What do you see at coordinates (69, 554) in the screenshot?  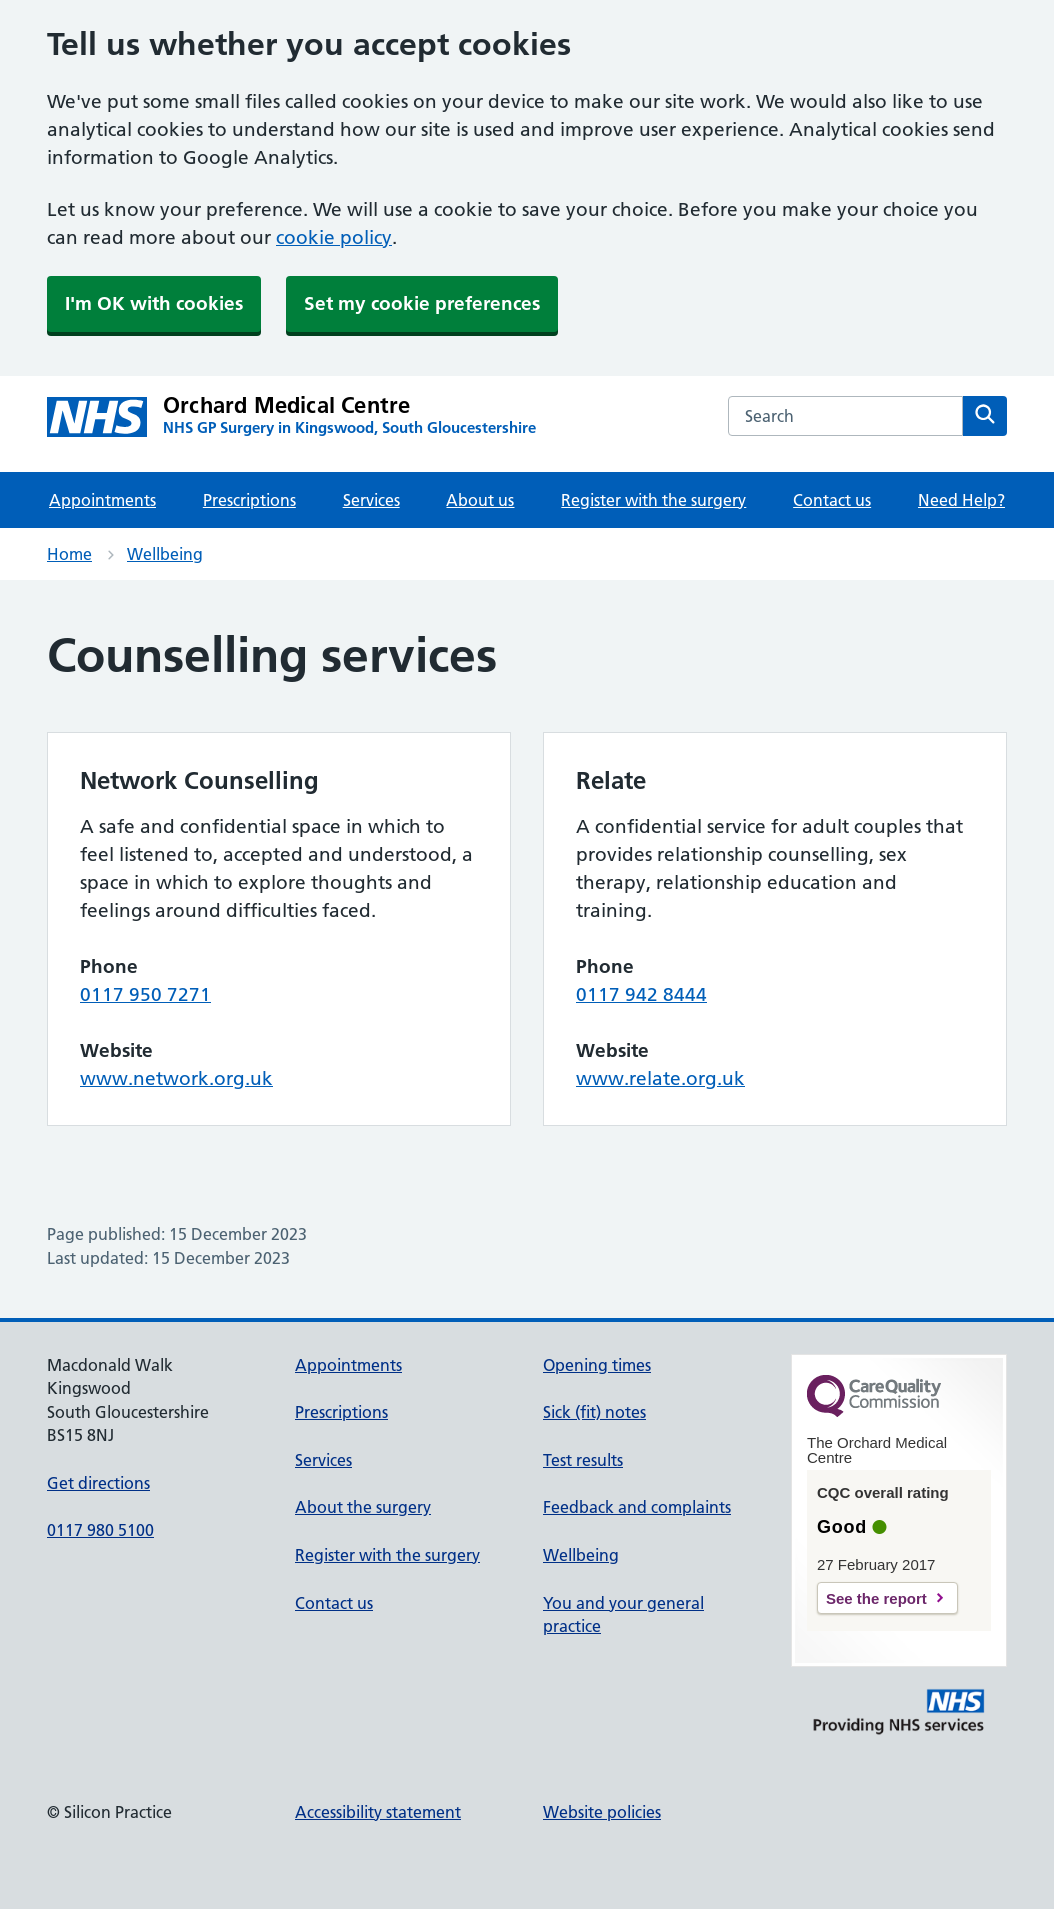 I see `Home` at bounding box center [69, 554].